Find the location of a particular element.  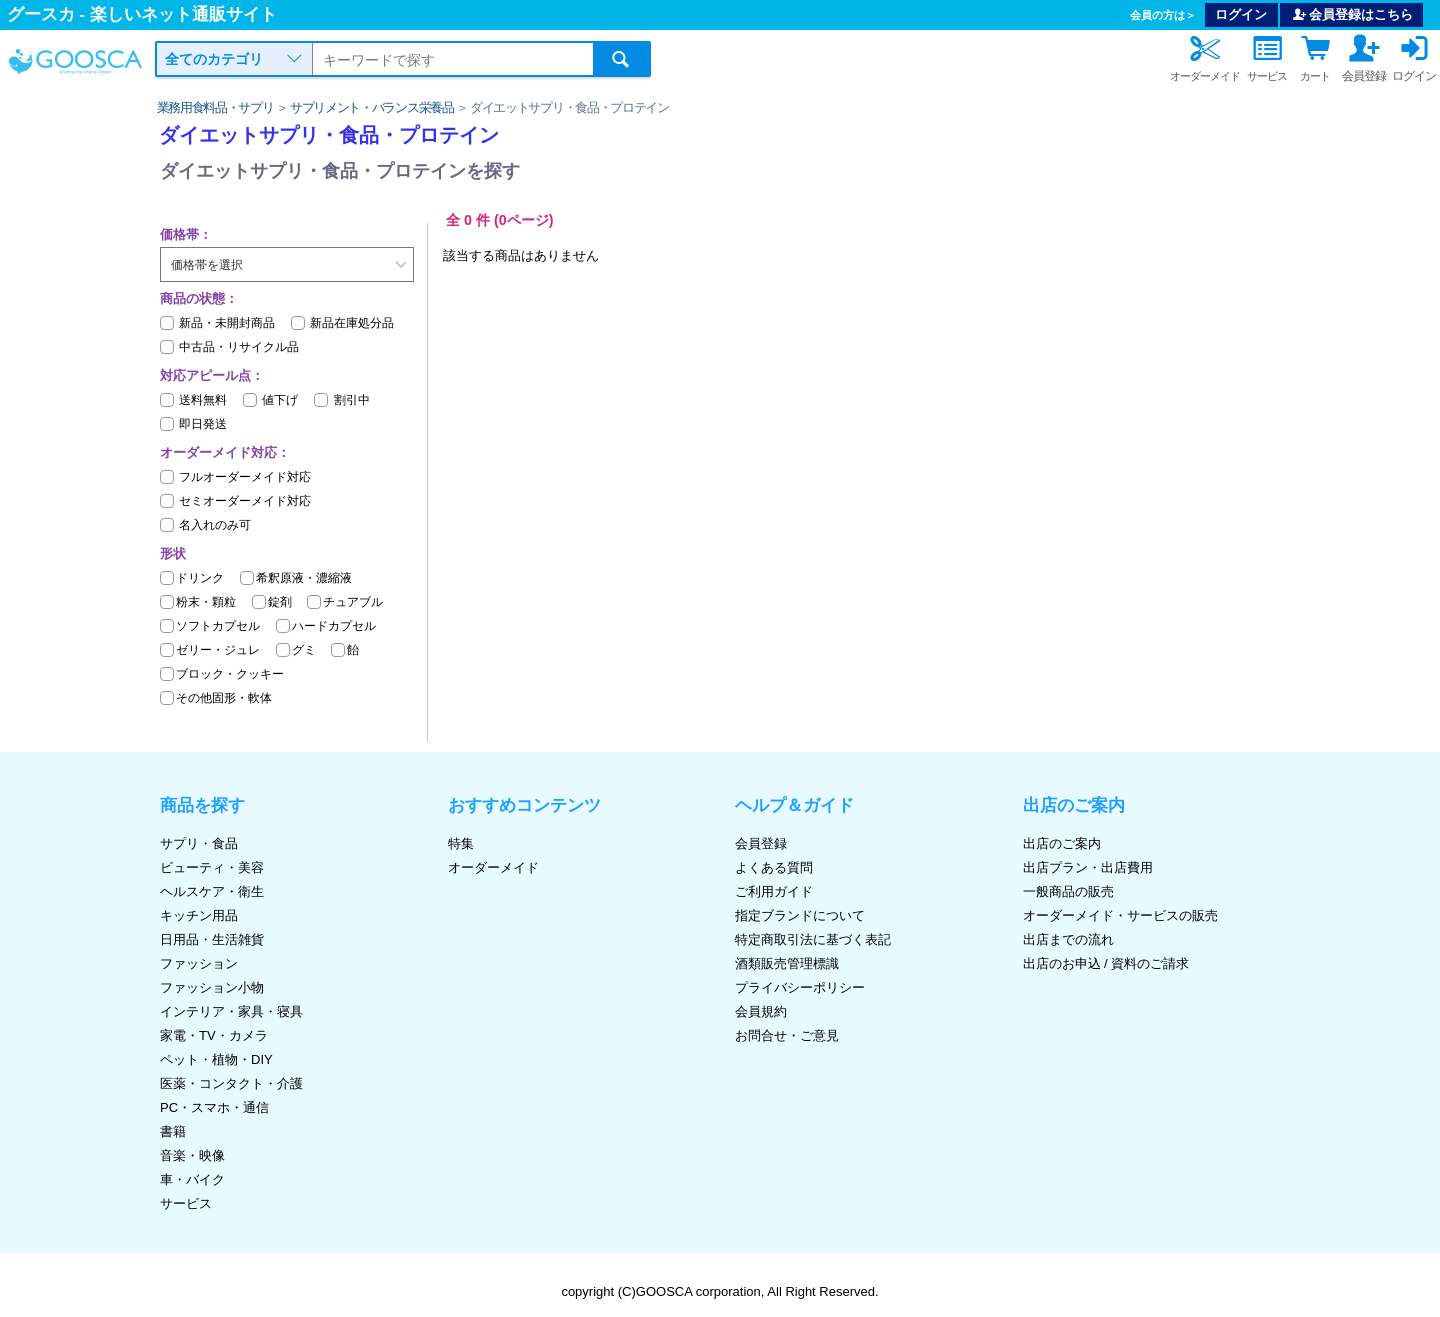

車・バイク is located at coordinates (192, 1179).